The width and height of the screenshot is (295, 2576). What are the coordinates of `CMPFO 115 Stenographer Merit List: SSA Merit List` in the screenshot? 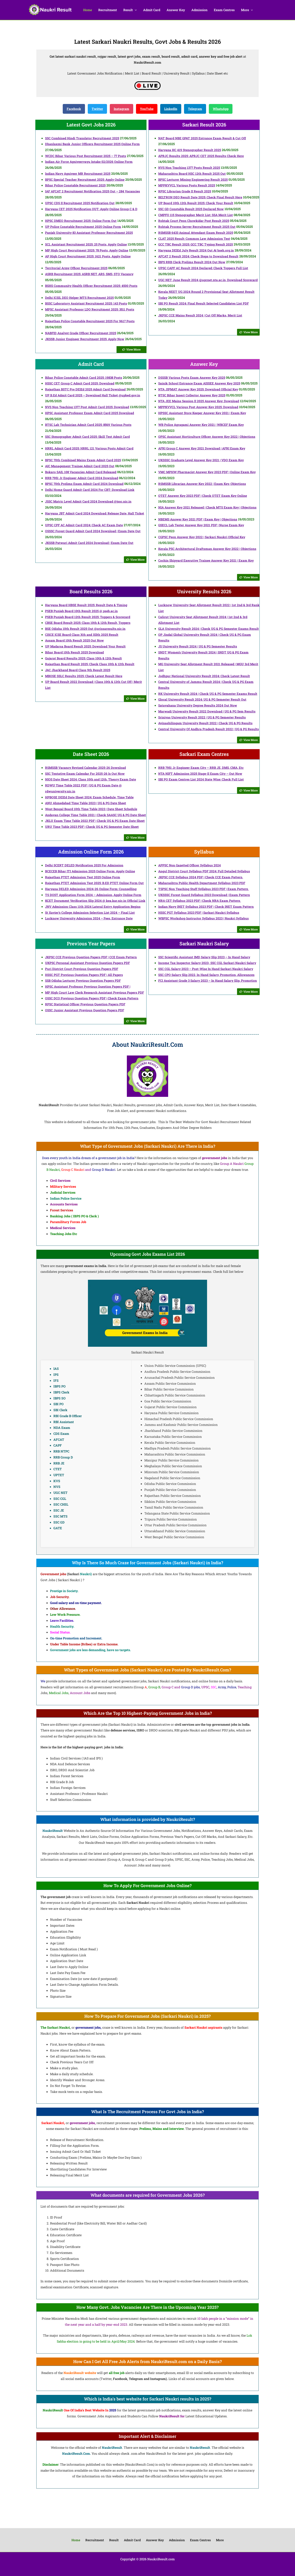 It's located at (196, 221).